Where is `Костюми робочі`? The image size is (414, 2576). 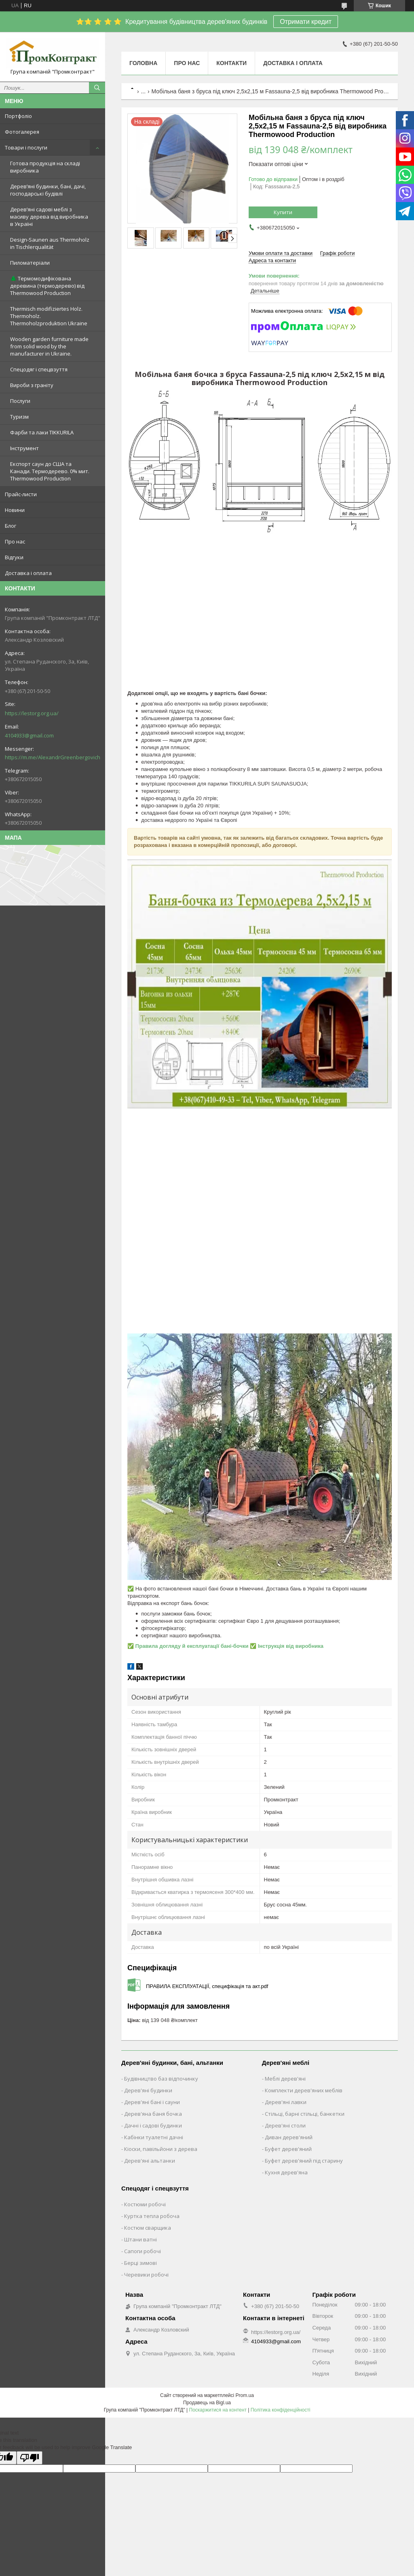 Костюми робочі is located at coordinates (145, 2204).